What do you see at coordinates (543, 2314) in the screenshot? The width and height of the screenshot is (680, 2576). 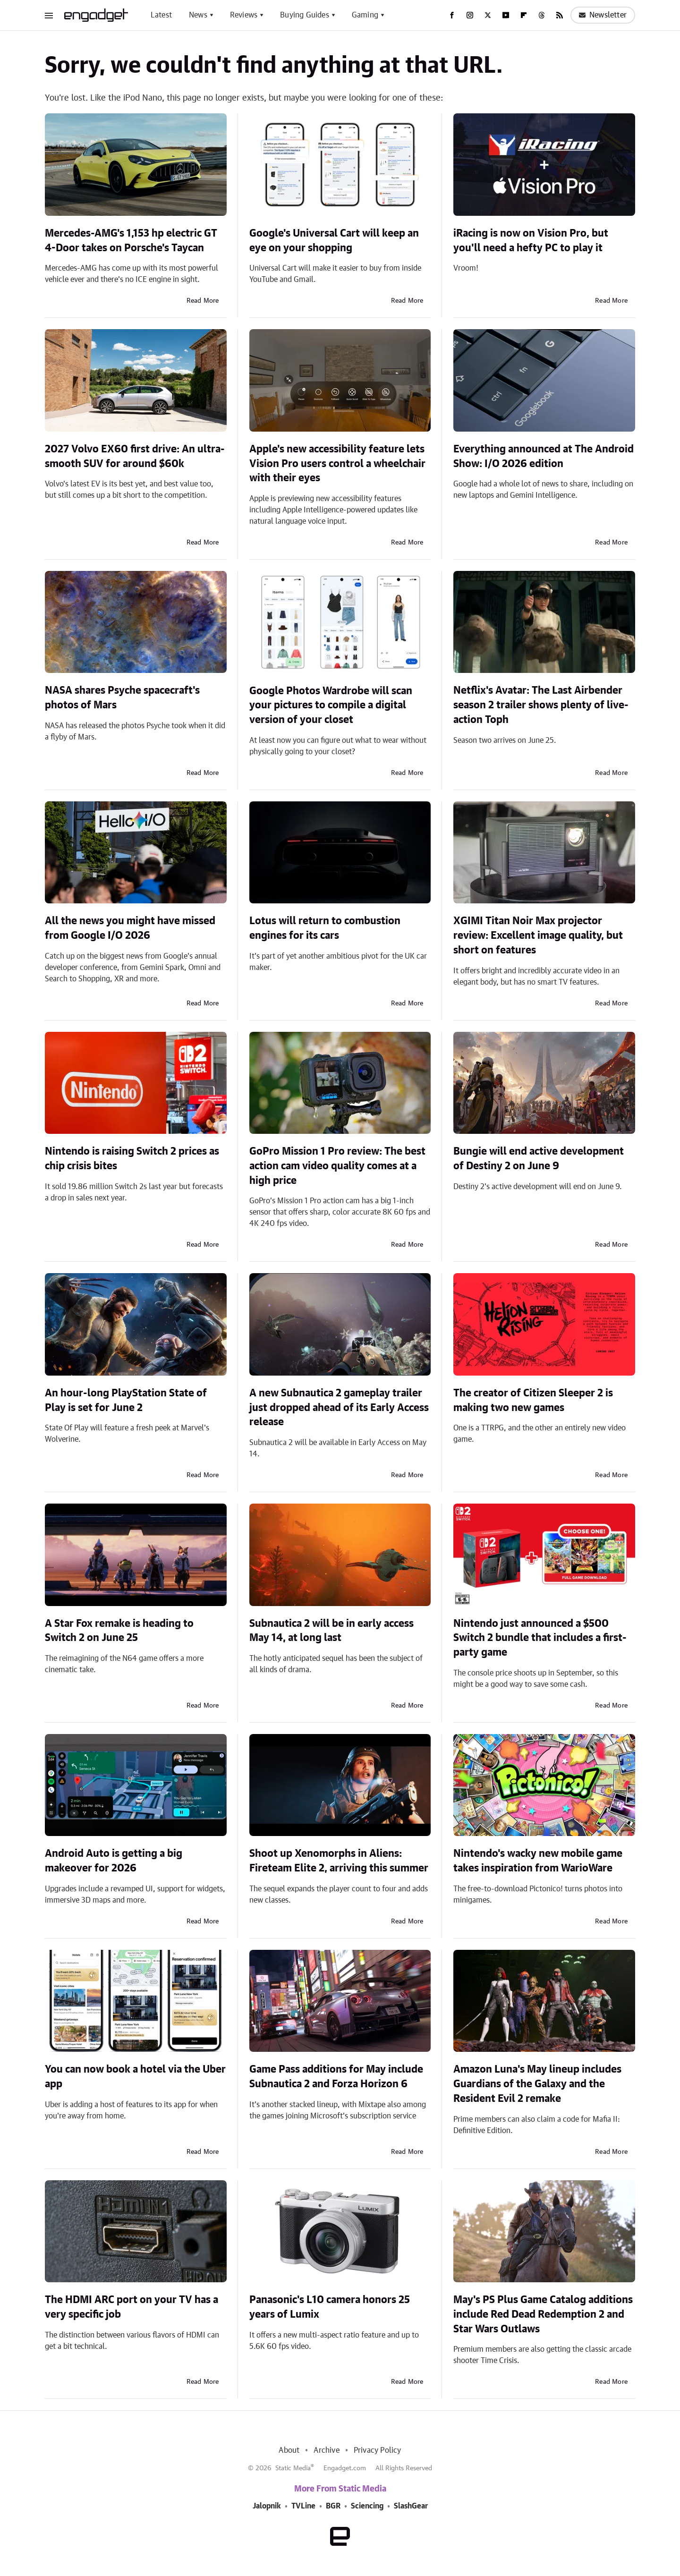 I see `May's PS Plus Game Catalog additions include Red Dead Redemption 2 and Star Wars Outlaws` at bounding box center [543, 2314].